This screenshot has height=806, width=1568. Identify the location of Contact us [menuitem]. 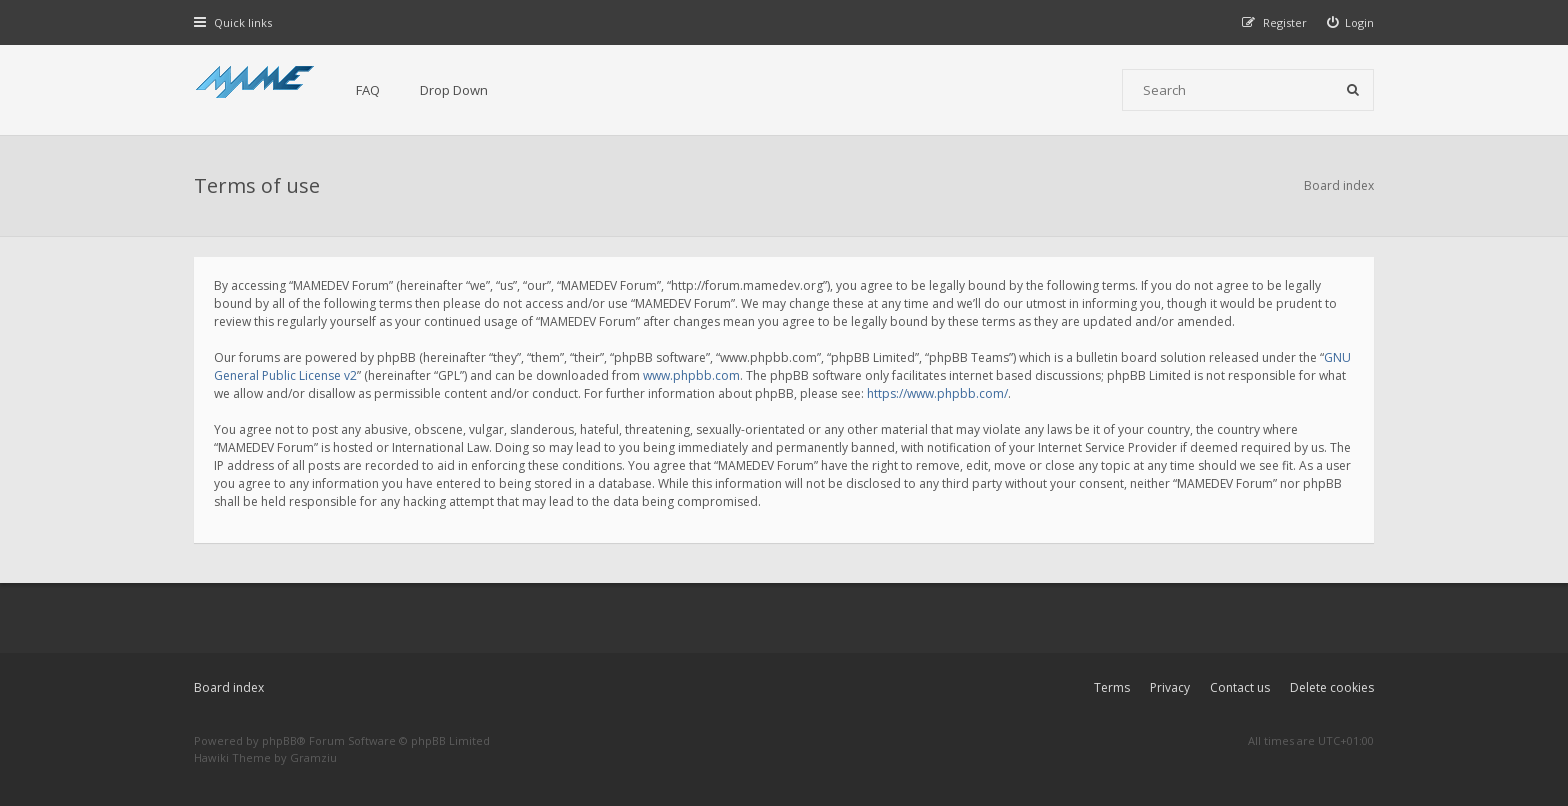
(1240, 687).